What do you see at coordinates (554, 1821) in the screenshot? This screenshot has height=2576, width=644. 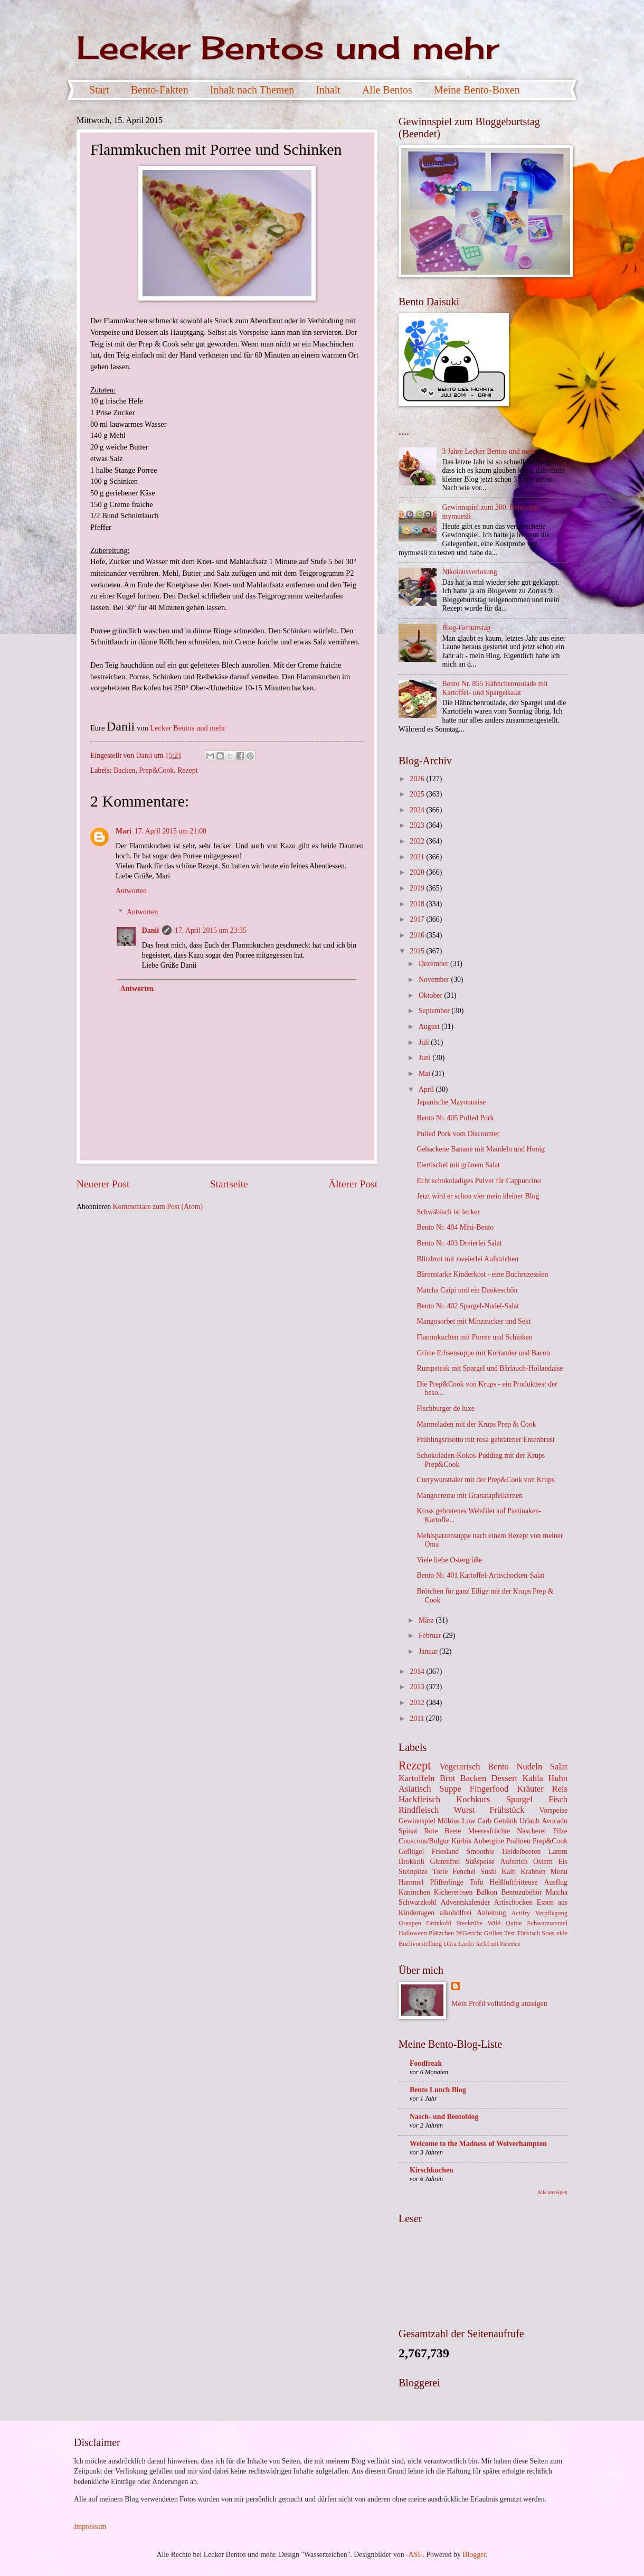 I see `Avocado` at bounding box center [554, 1821].